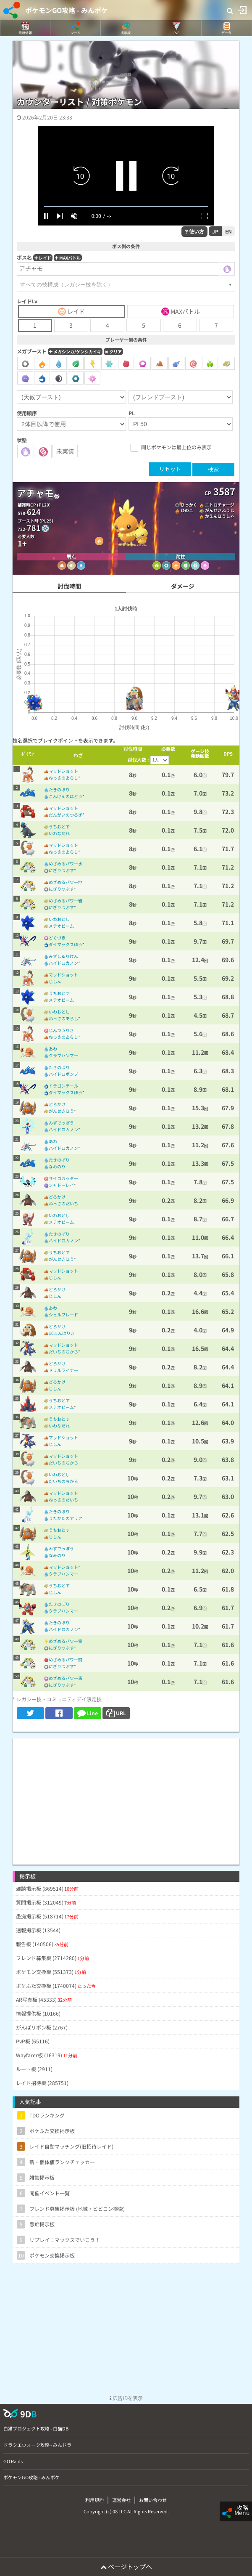 This screenshot has width=252, height=2576. I want to click on 未実装, so click(65, 451).